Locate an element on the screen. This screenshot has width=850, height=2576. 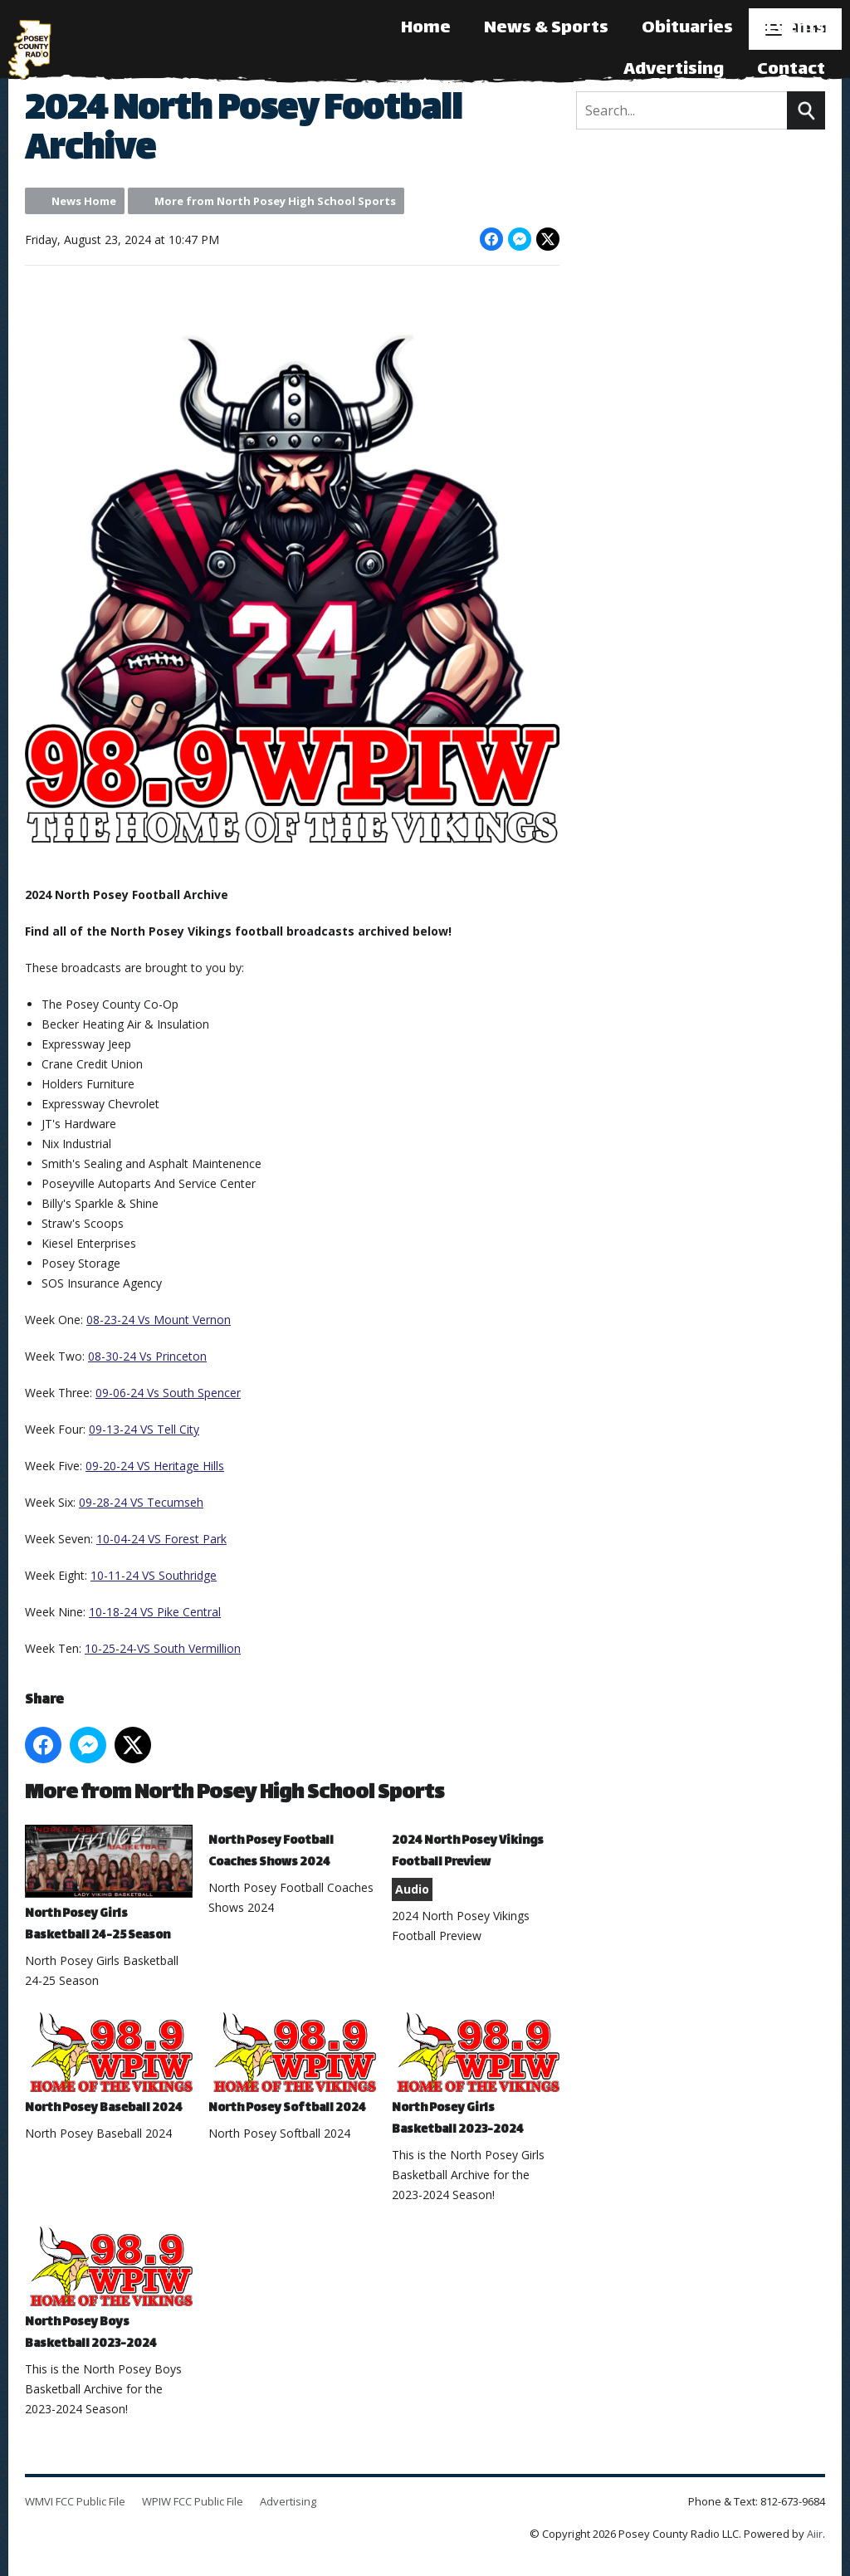
Contact is located at coordinates (791, 70).